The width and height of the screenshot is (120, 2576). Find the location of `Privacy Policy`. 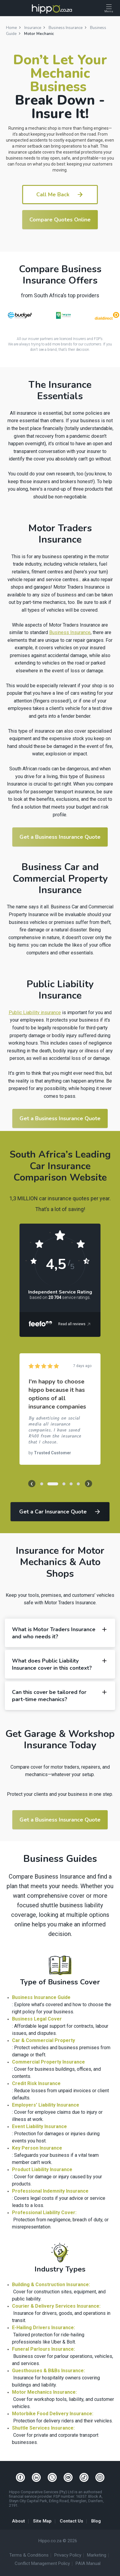

Privacy Policy is located at coordinates (67, 2555).